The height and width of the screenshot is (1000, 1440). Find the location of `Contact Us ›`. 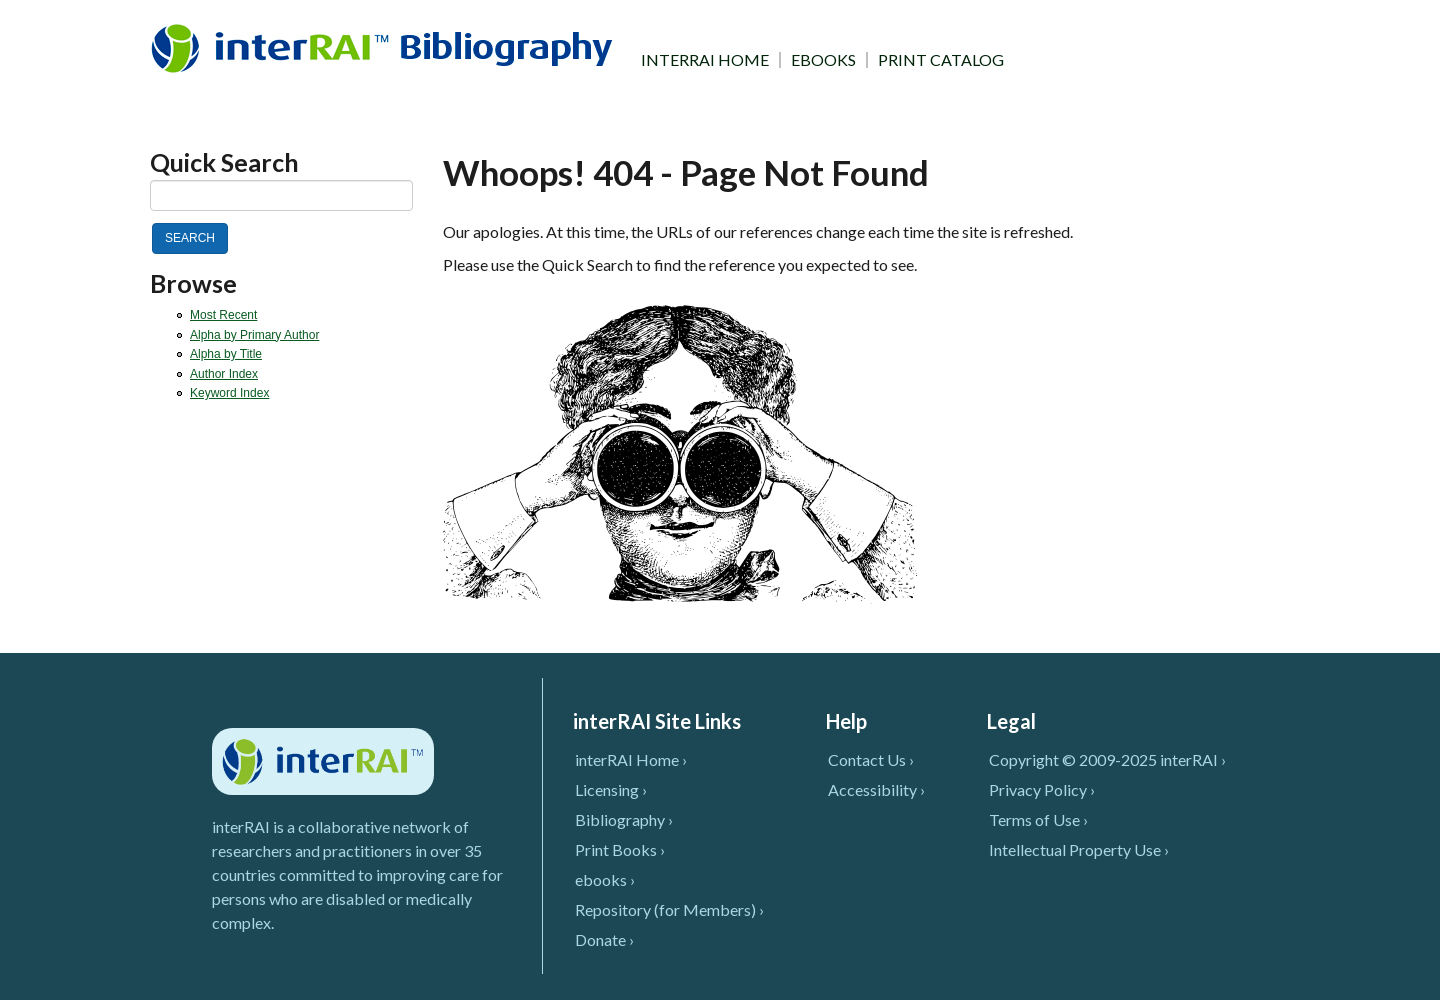

Contact Us › is located at coordinates (871, 759).